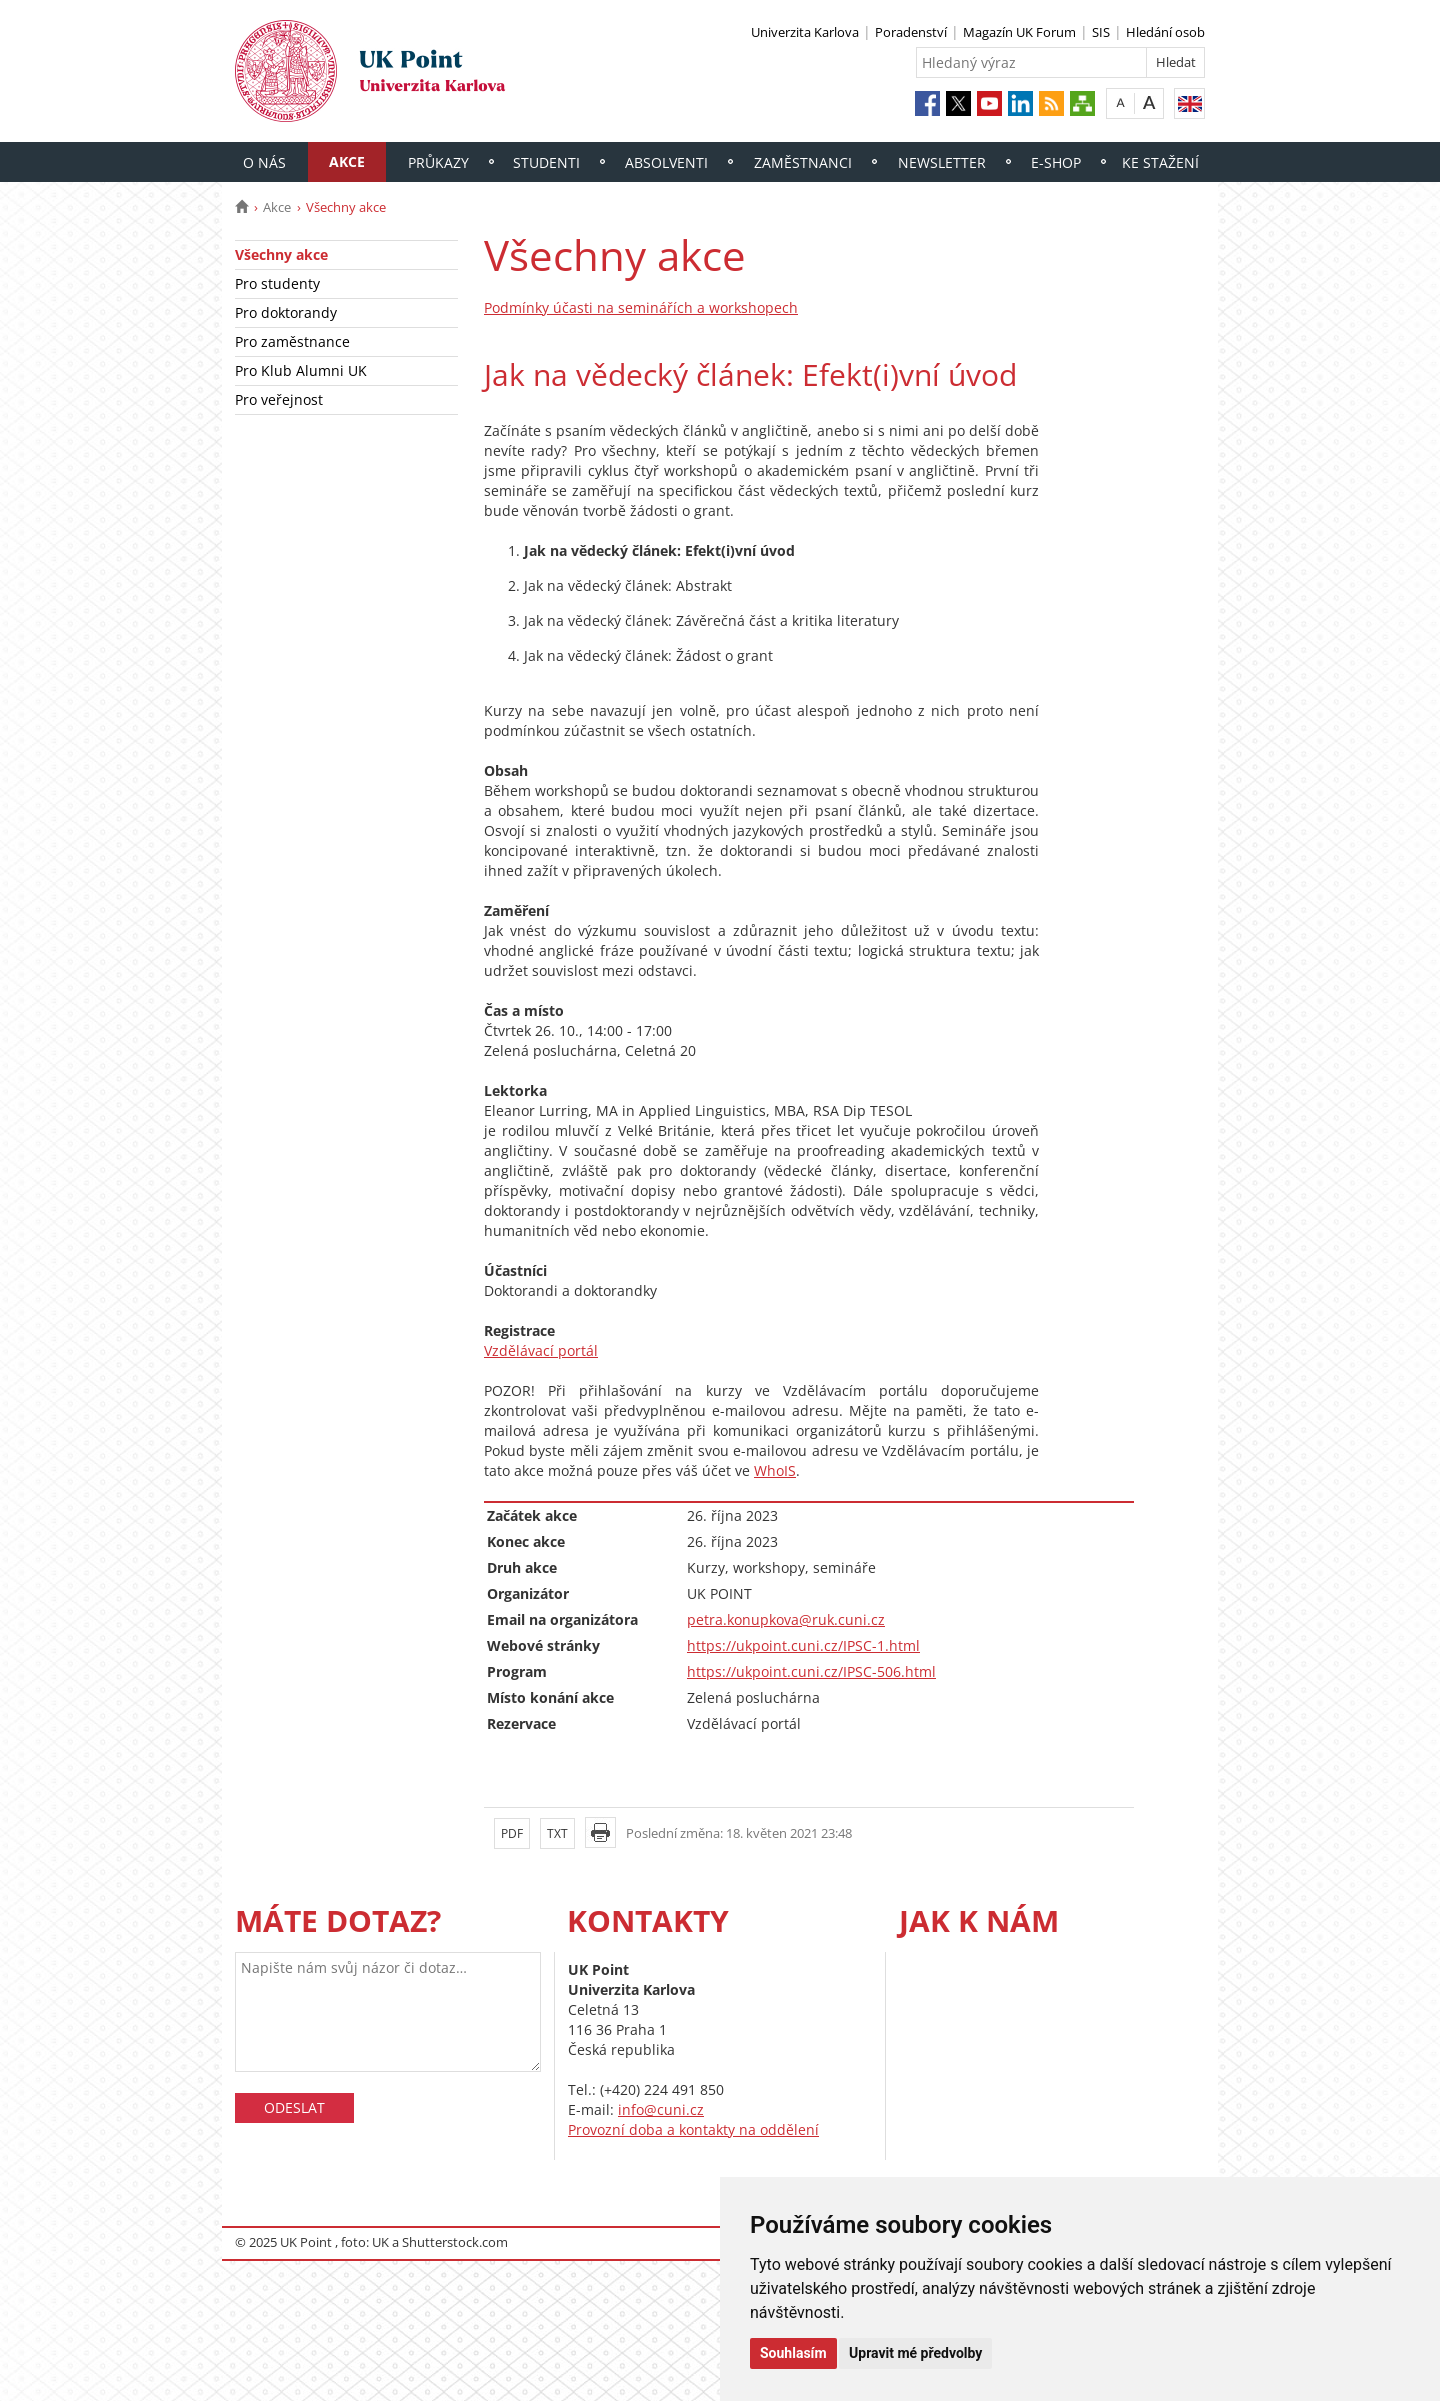 This screenshot has height=2401, width=1440. Describe the element at coordinates (942, 162) in the screenshot. I see `Newsletter` at that location.